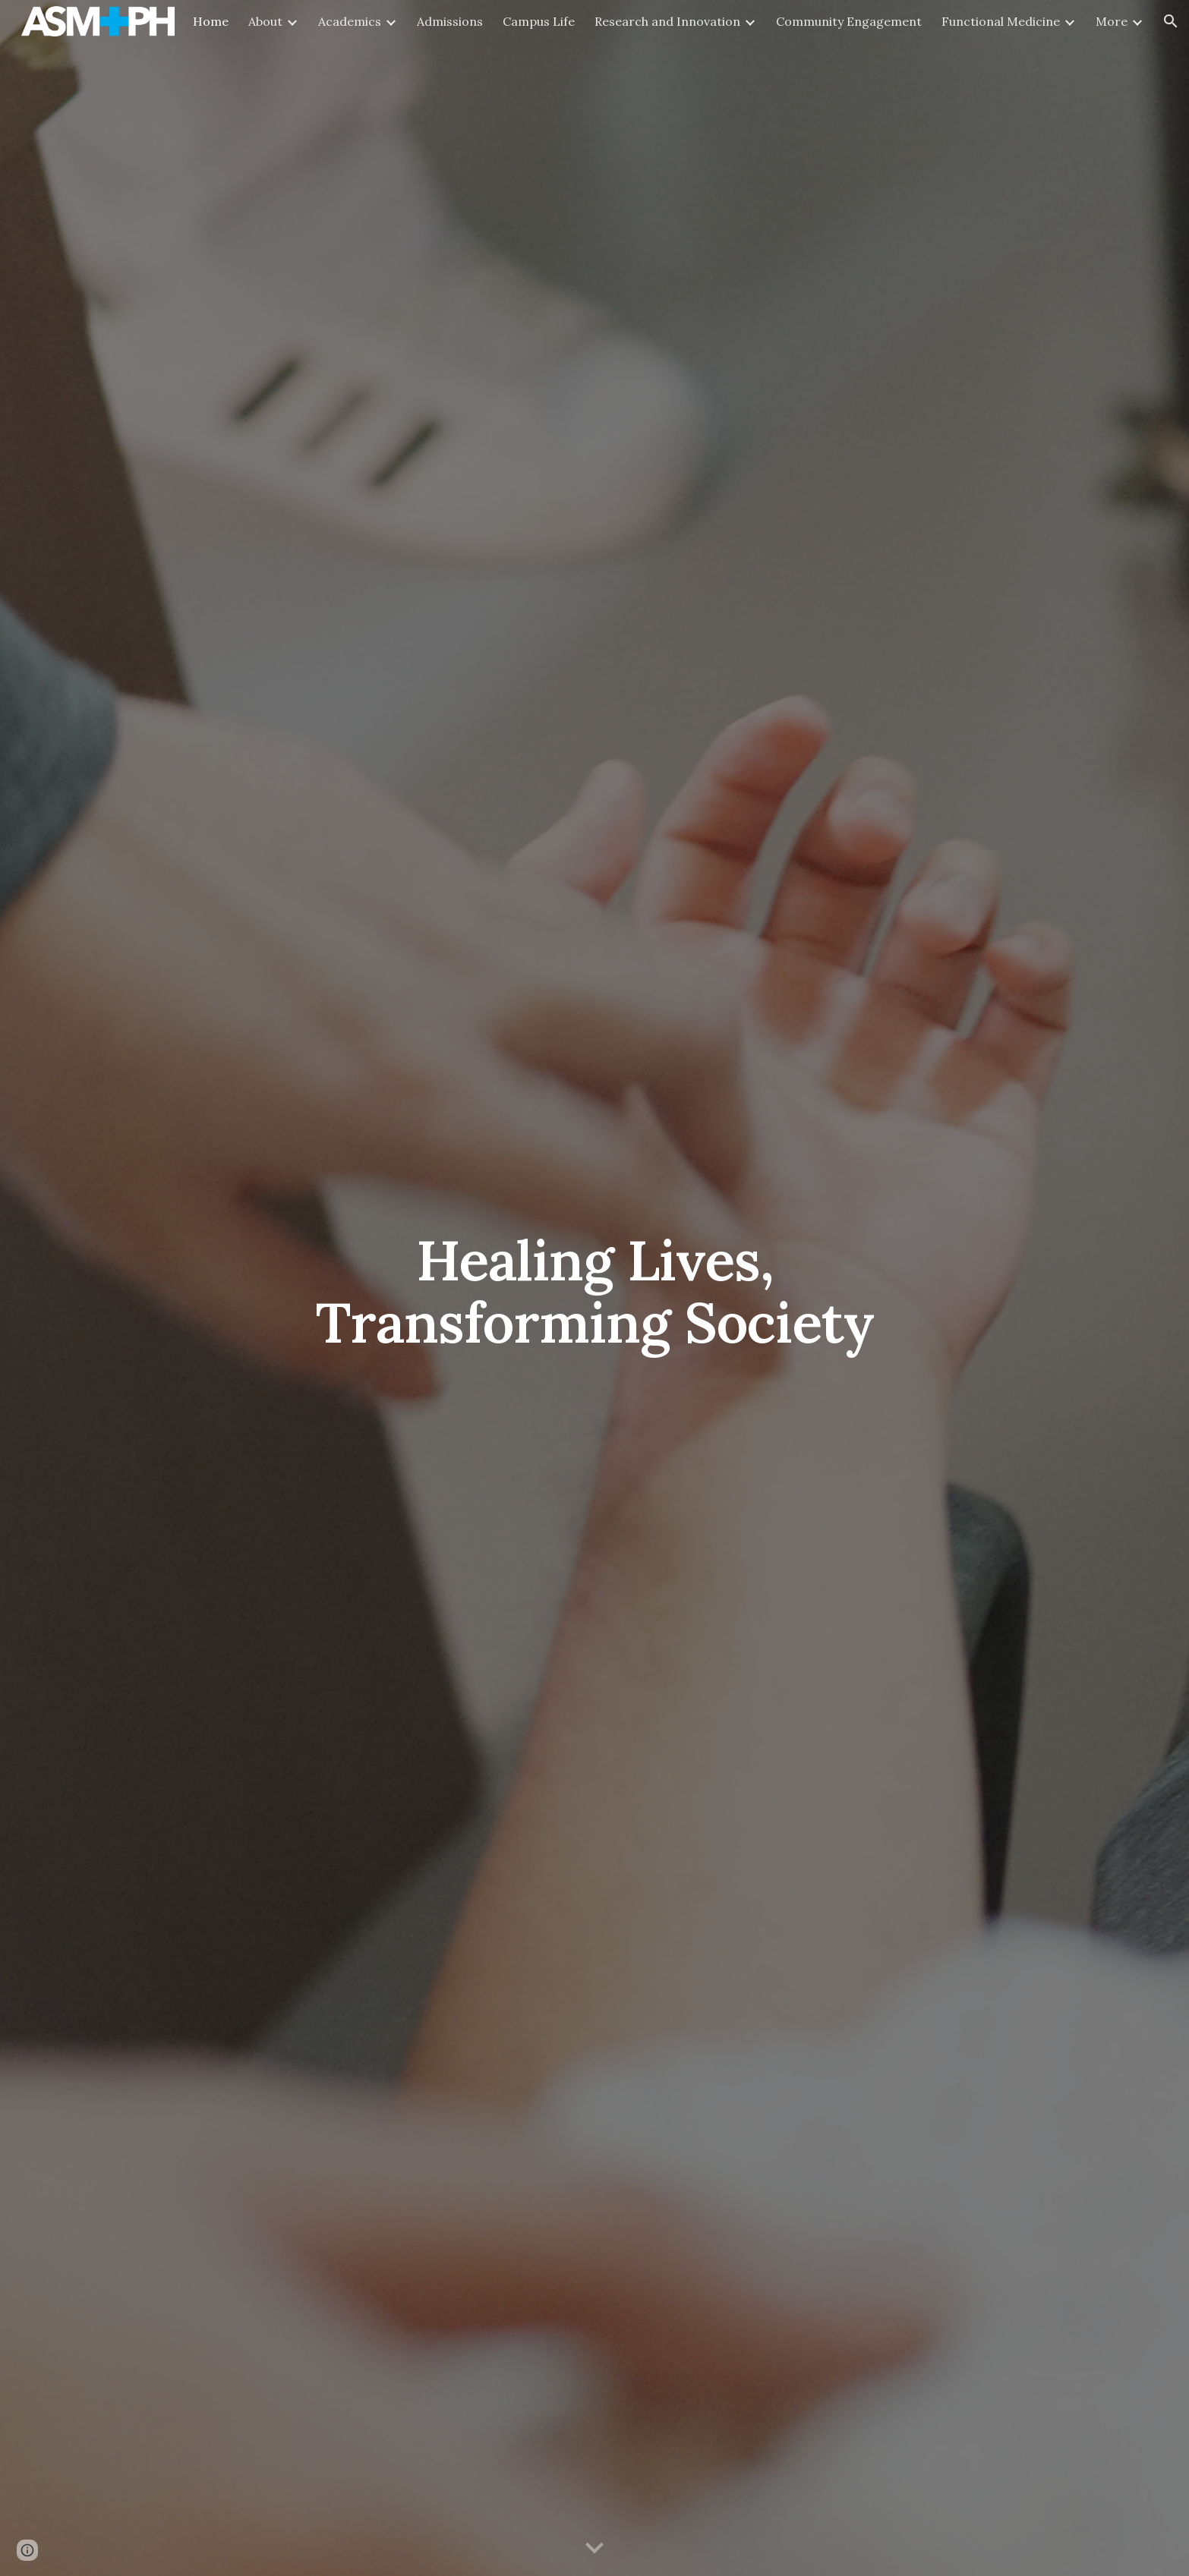 This screenshot has width=1189, height=2576. Describe the element at coordinates (1000, 21) in the screenshot. I see `Functional Medicine [link]` at that location.